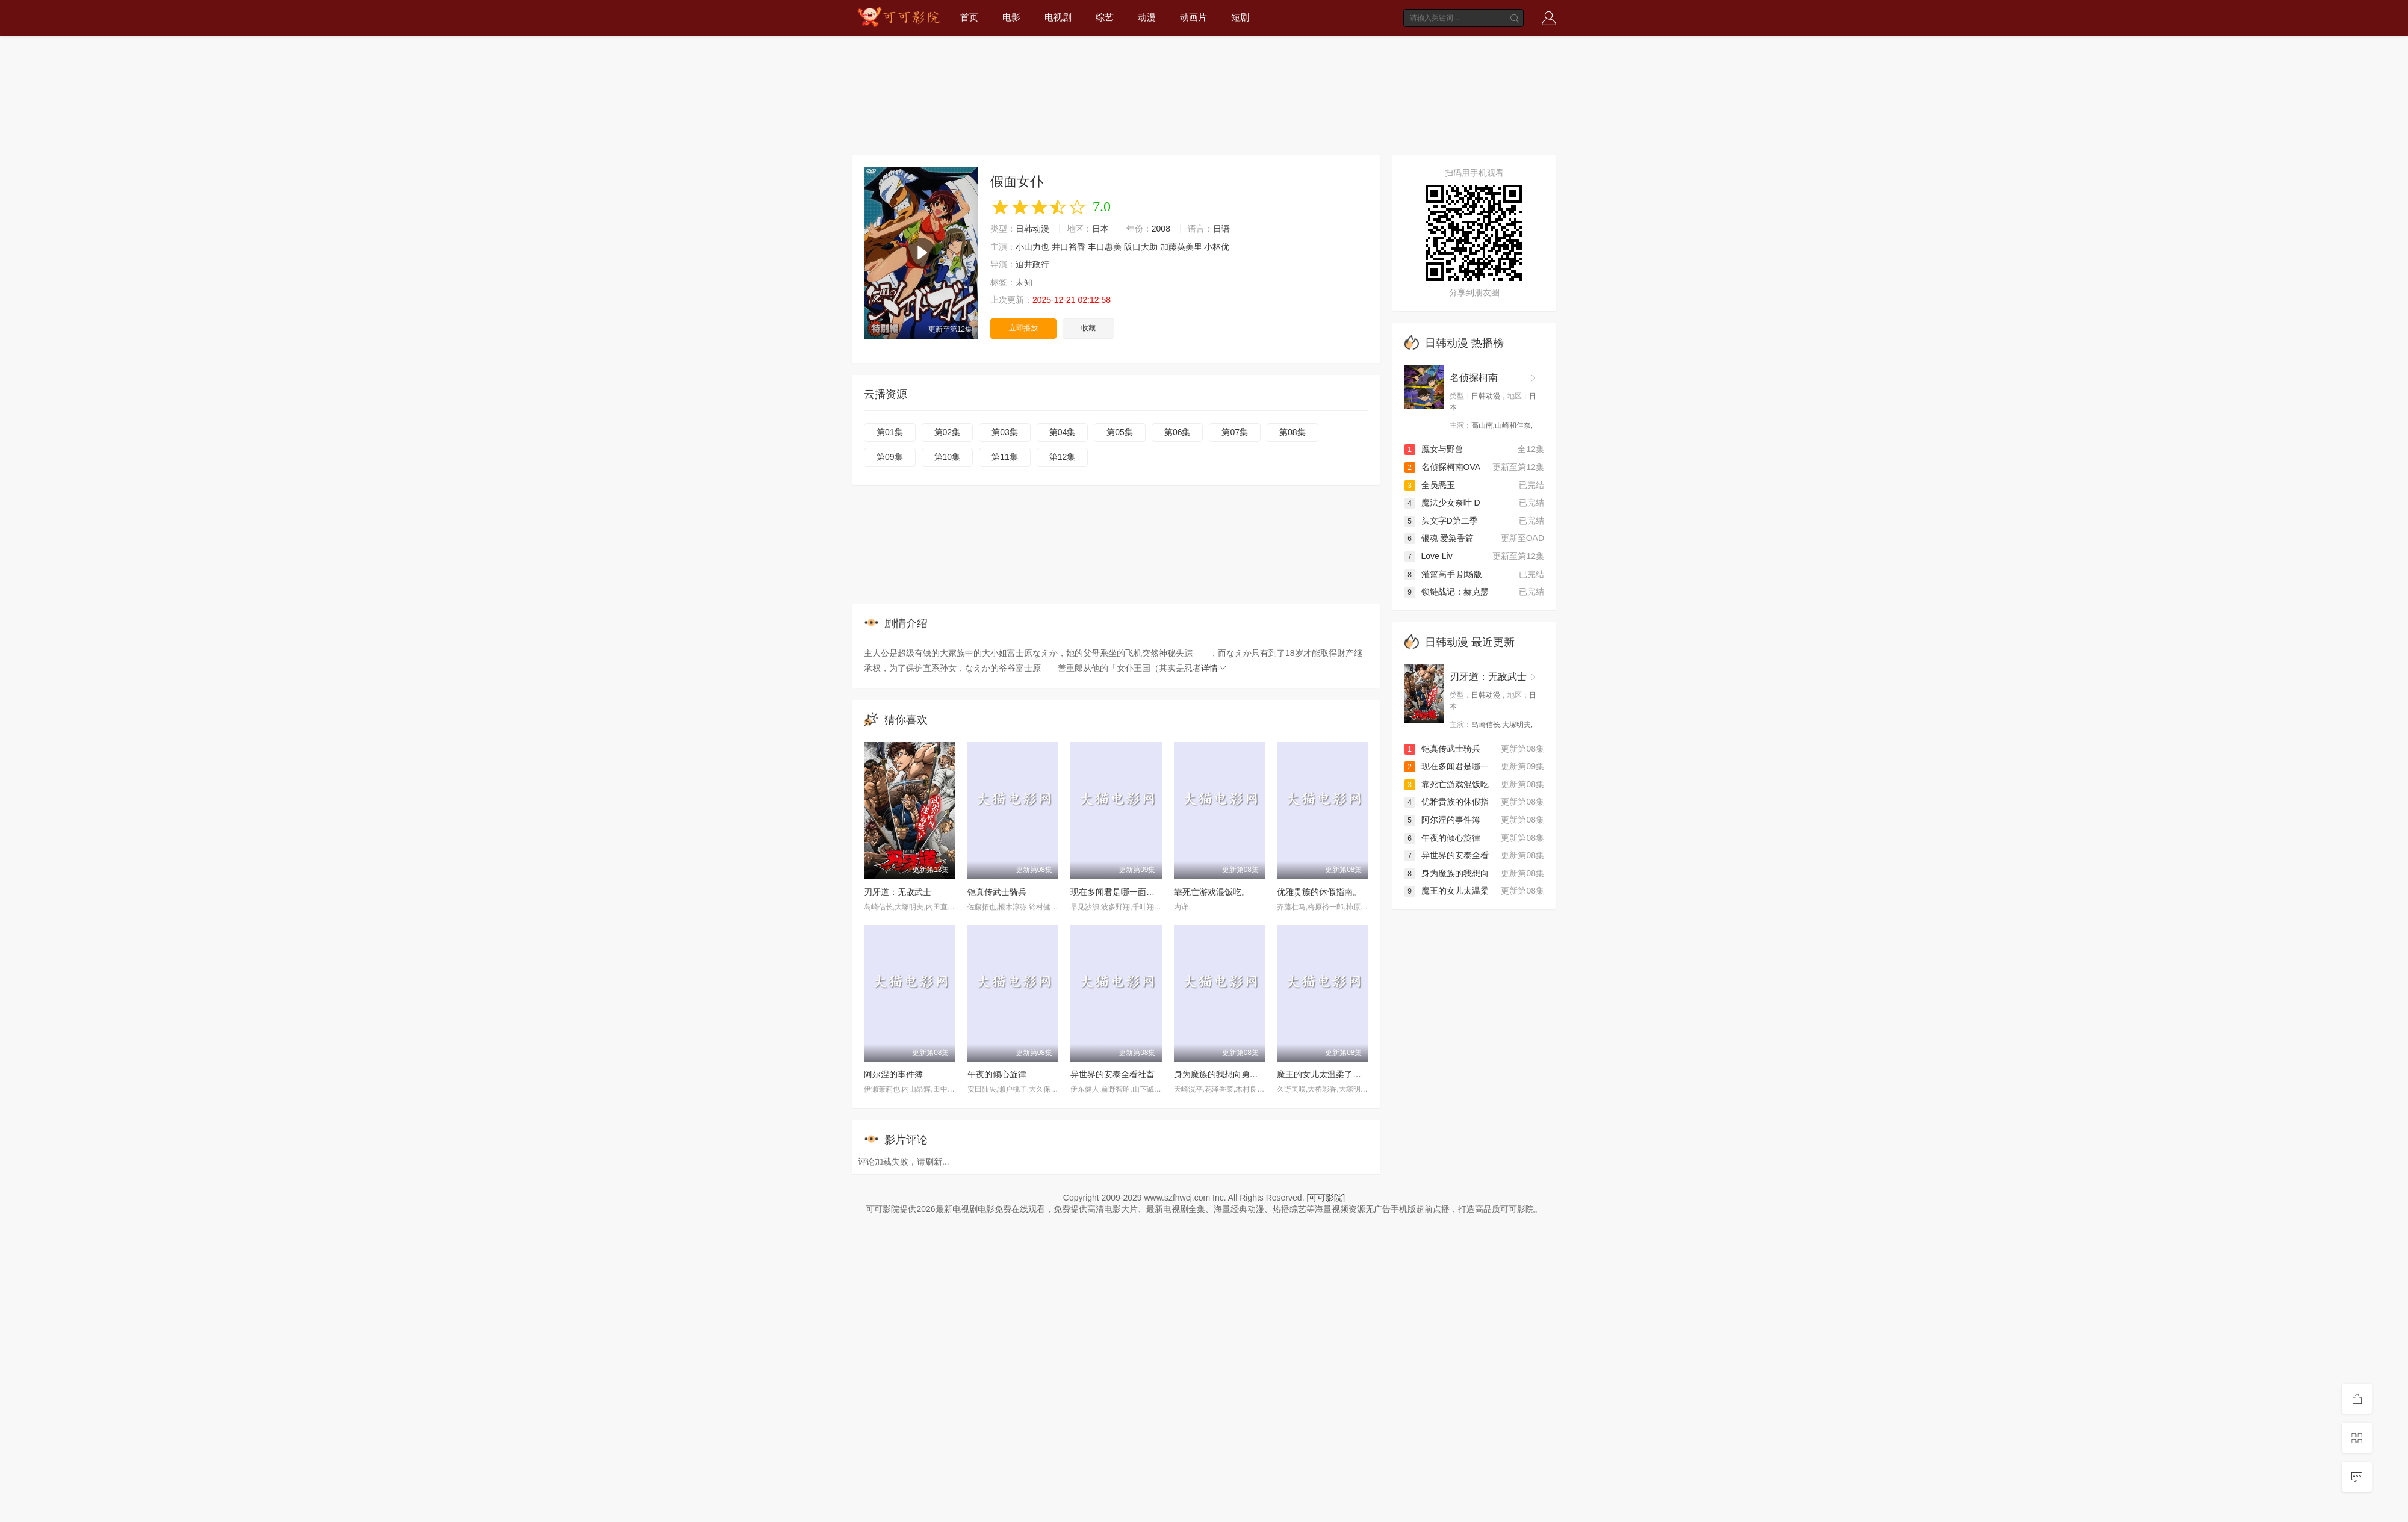 The image size is (2408, 1522). What do you see at coordinates (1446, 891) in the screenshot?
I see `魔王的女儿太温柔` at bounding box center [1446, 891].